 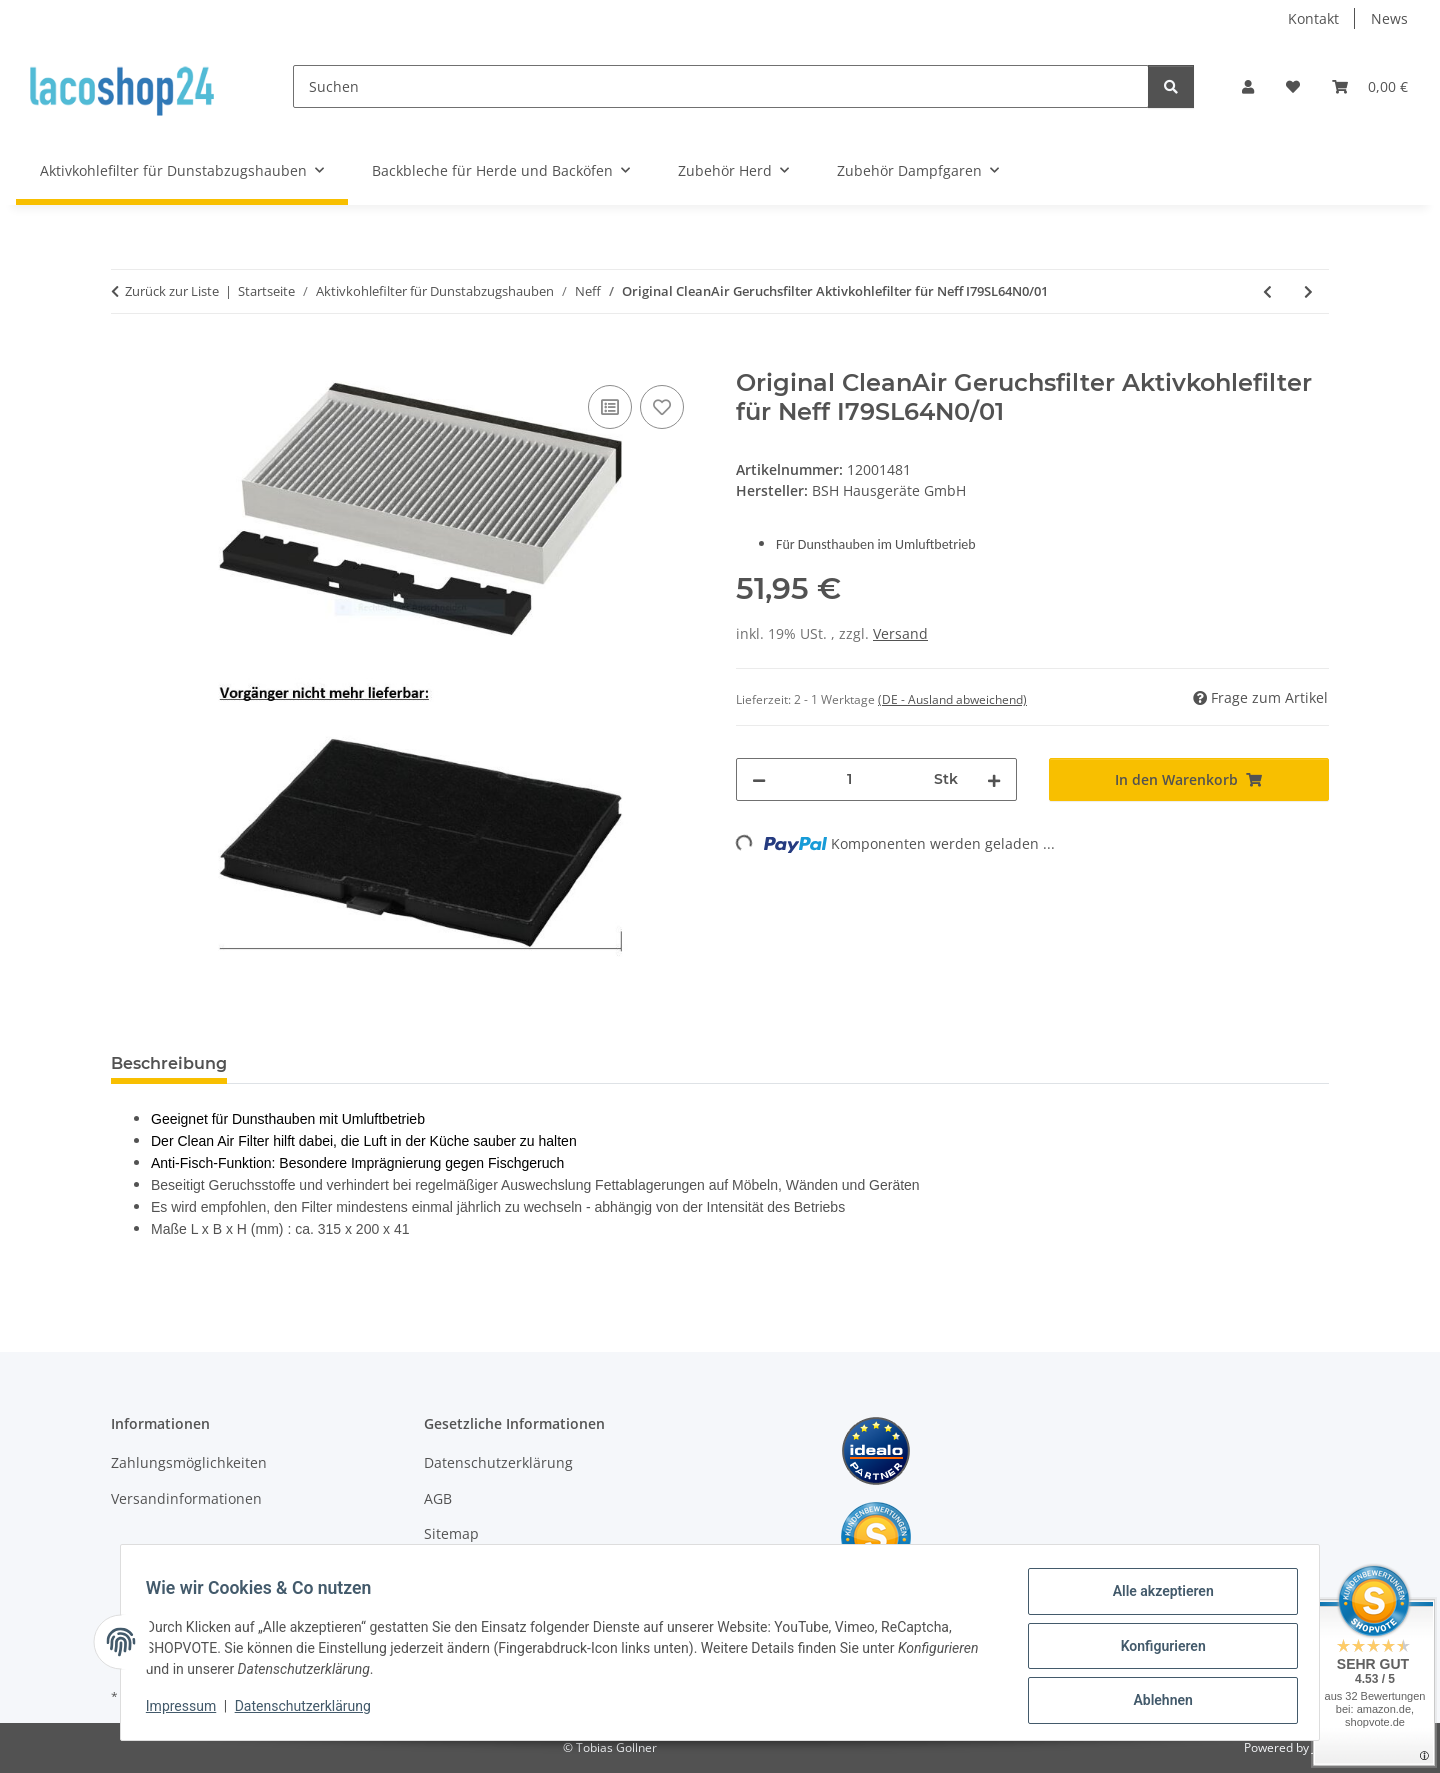 What do you see at coordinates (1370, 86) in the screenshot?
I see `[Warenkorb]` at bounding box center [1370, 86].